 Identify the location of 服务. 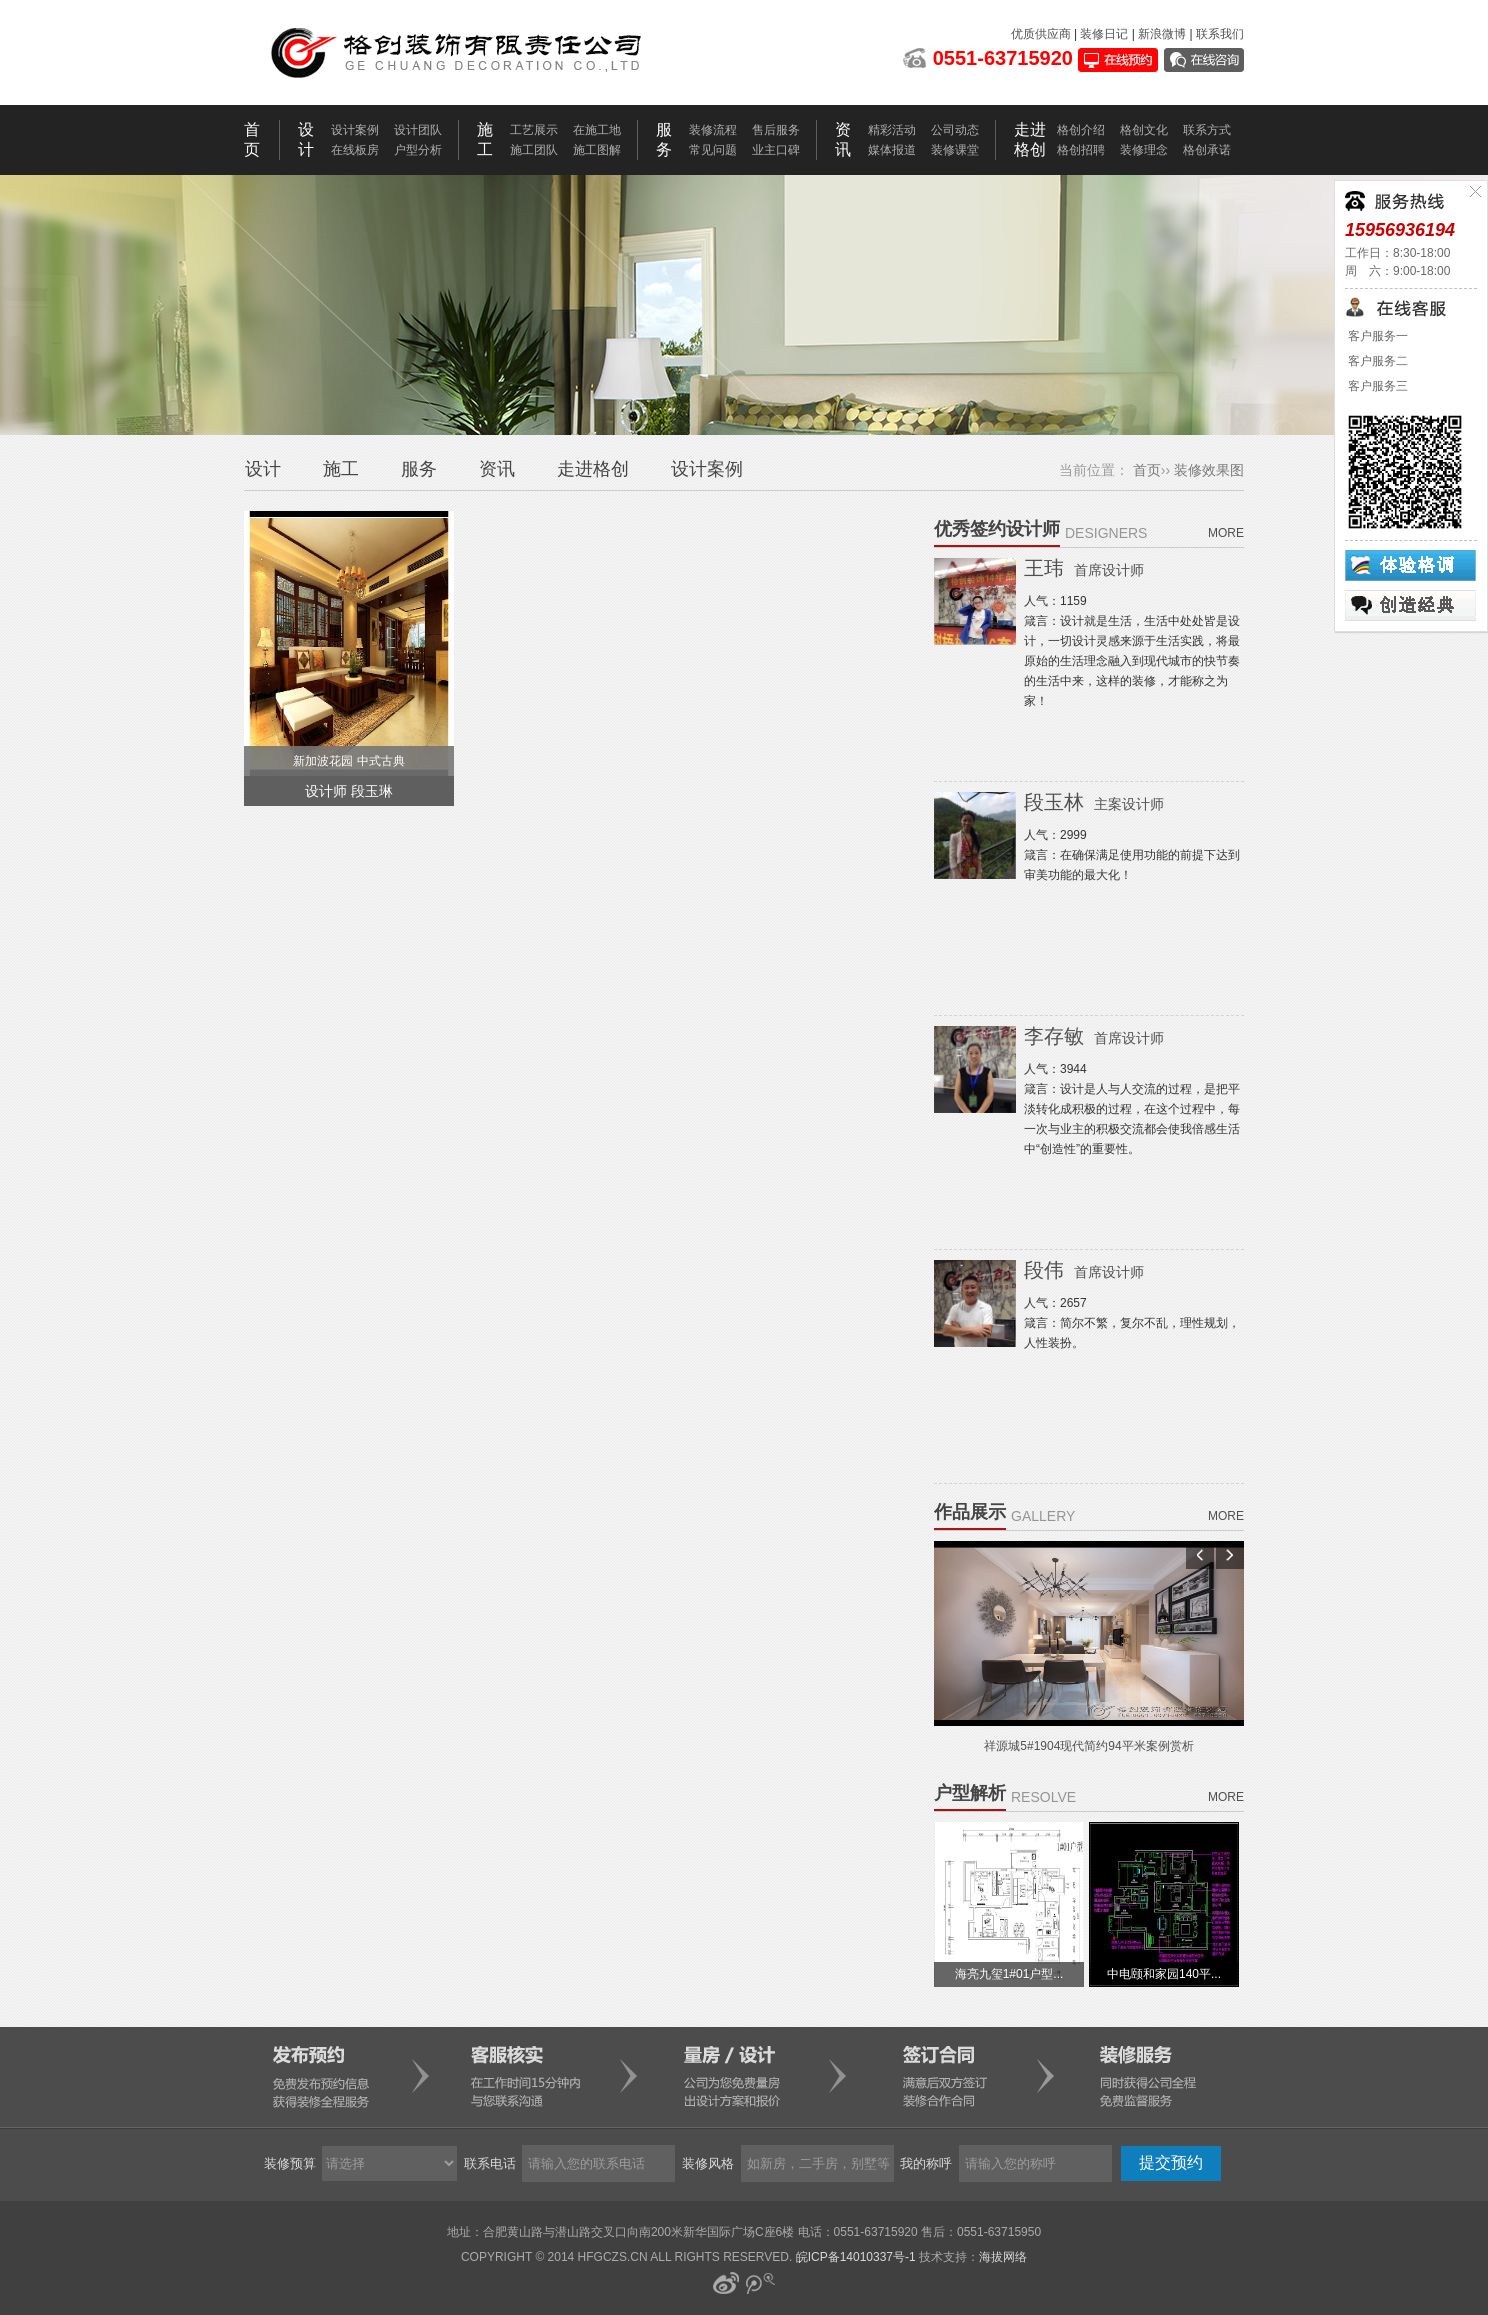
(419, 469).